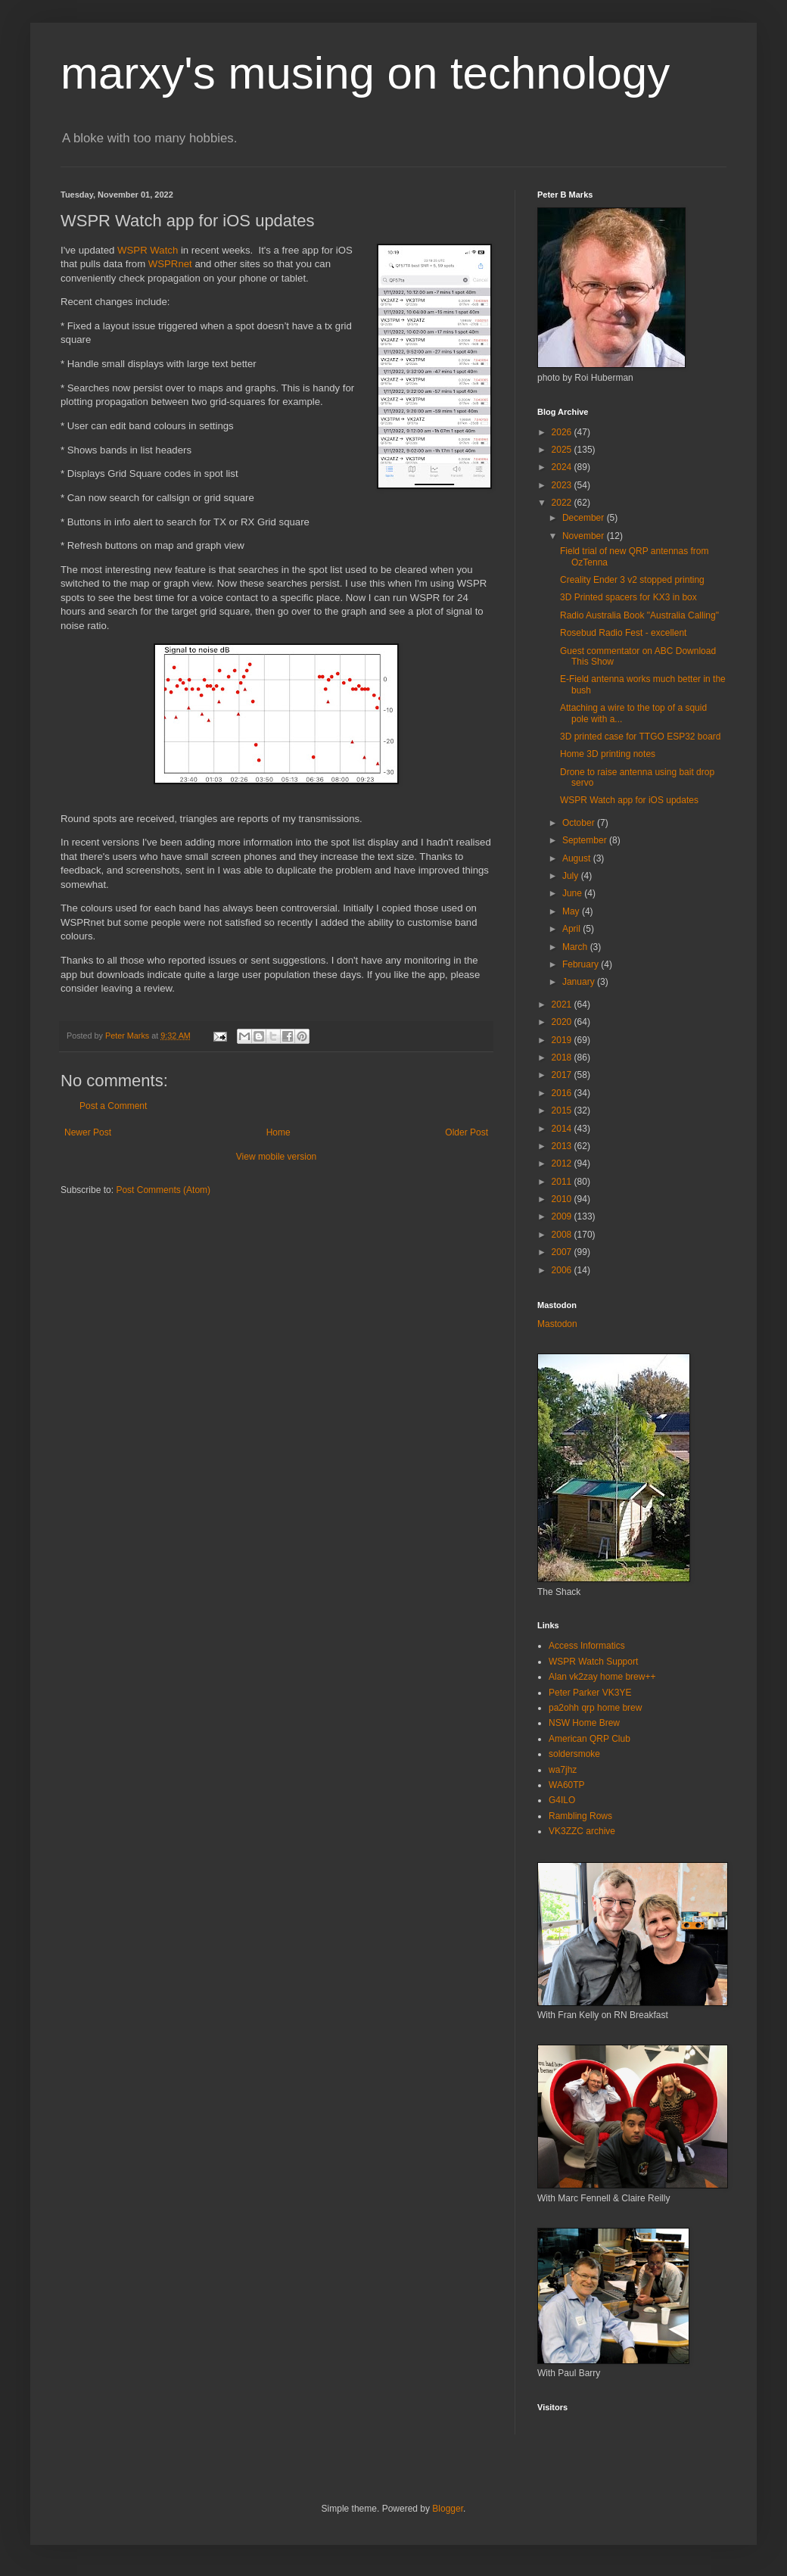 The image size is (787, 2576). Describe the element at coordinates (639, 615) in the screenshot. I see `Radio Australia Book "Australia Calling"` at that location.